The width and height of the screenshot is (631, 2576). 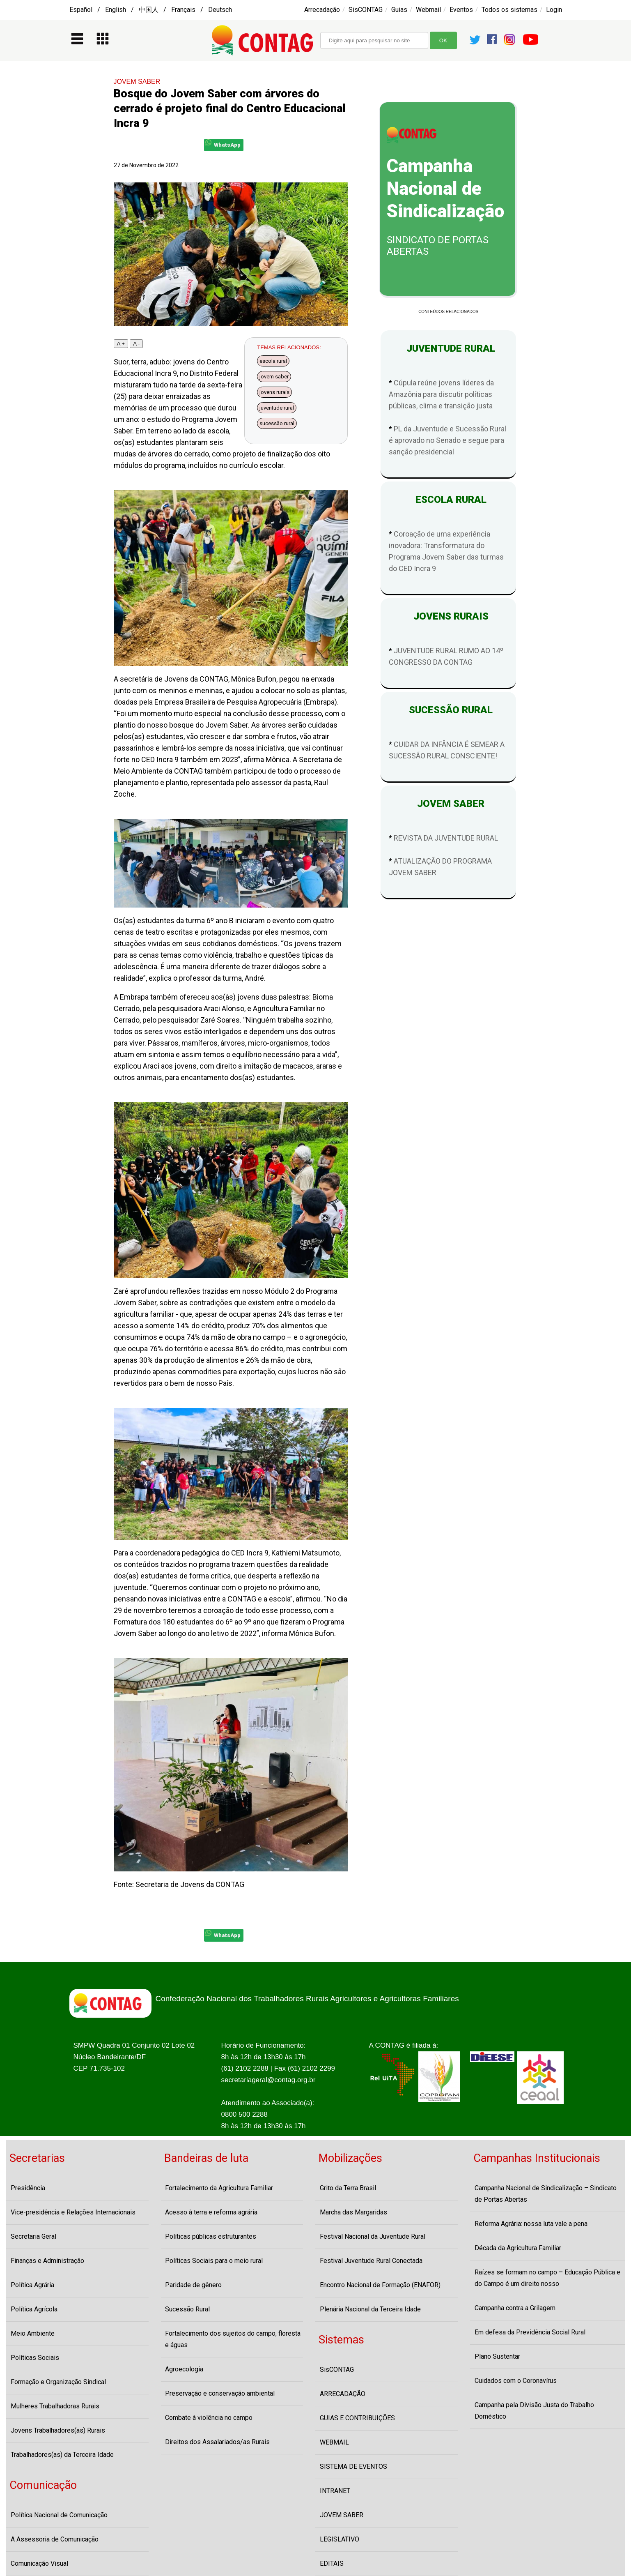 What do you see at coordinates (334, 2442) in the screenshot?
I see `WEBMAIL` at bounding box center [334, 2442].